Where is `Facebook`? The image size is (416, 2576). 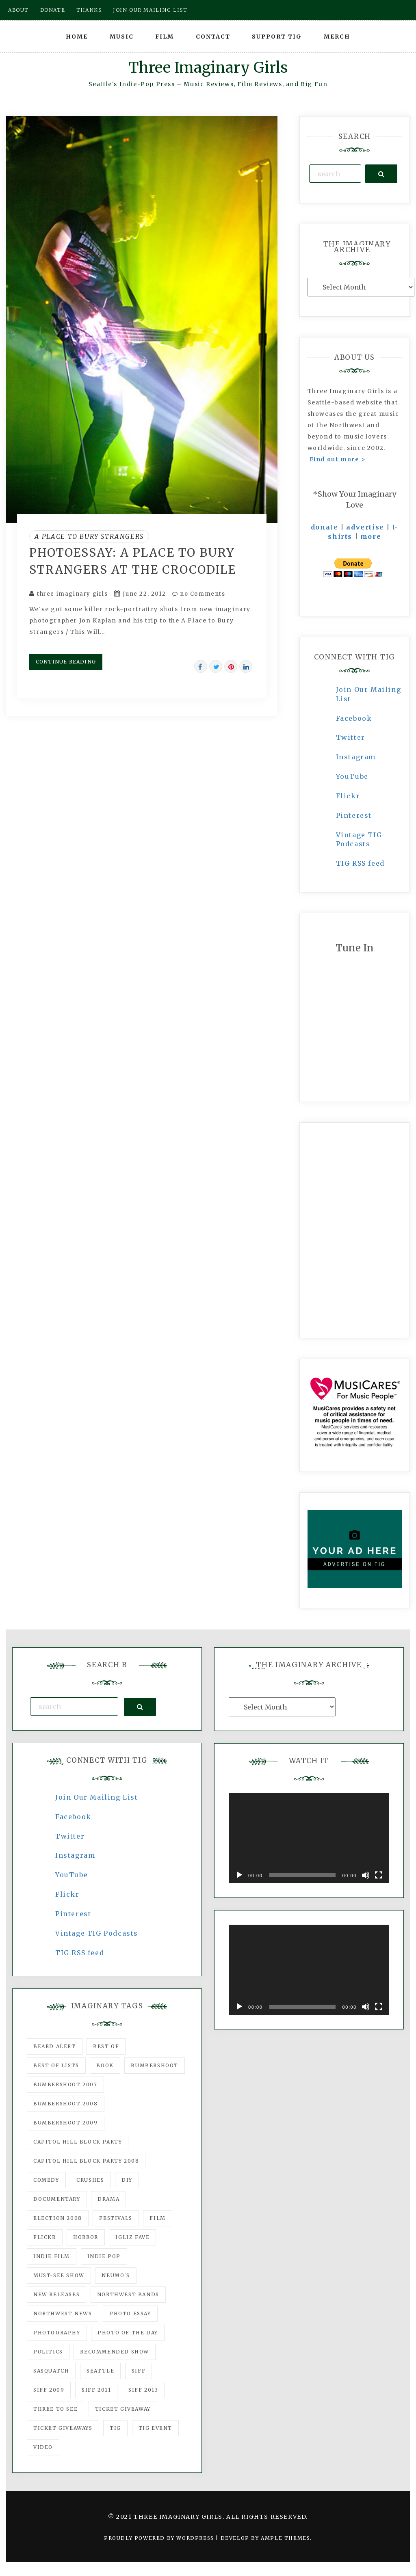 Facebook is located at coordinates (354, 718).